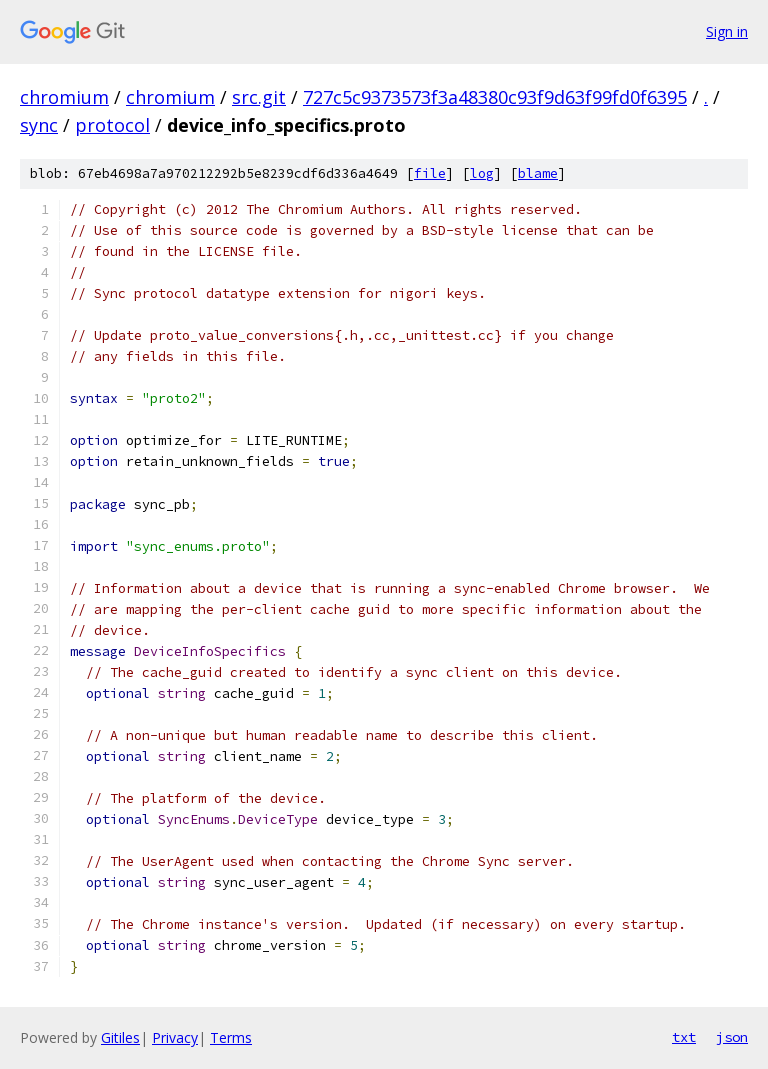  What do you see at coordinates (495, 97) in the screenshot?
I see `727c5c9373573f3a48380c93f9d63f99fd0f6395` at bounding box center [495, 97].